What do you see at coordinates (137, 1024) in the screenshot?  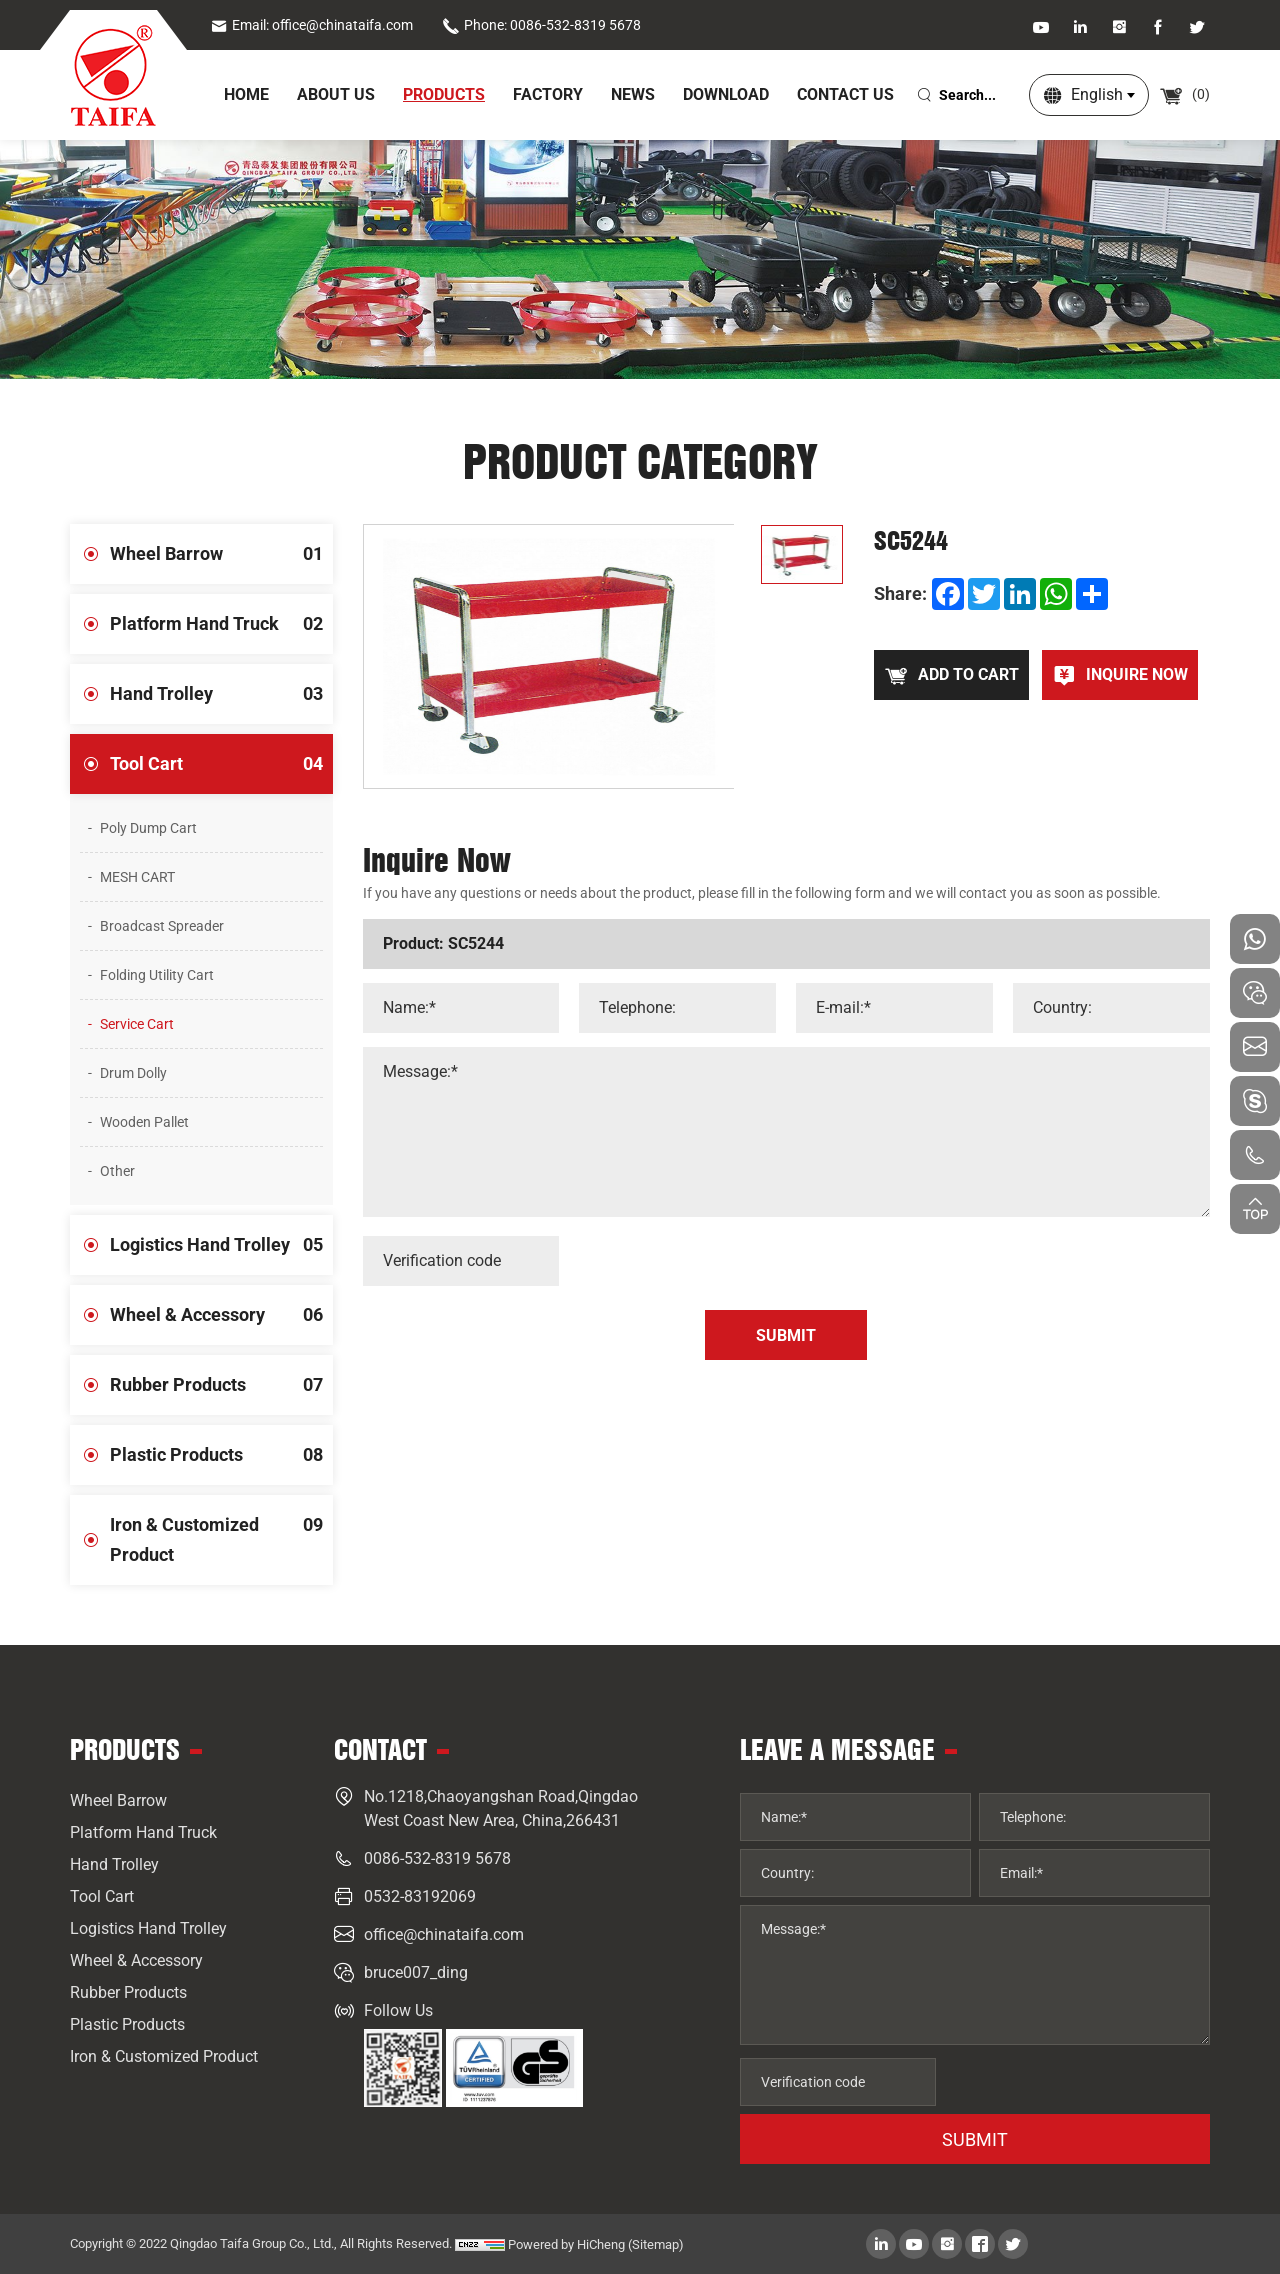 I see `Service Cart` at bounding box center [137, 1024].